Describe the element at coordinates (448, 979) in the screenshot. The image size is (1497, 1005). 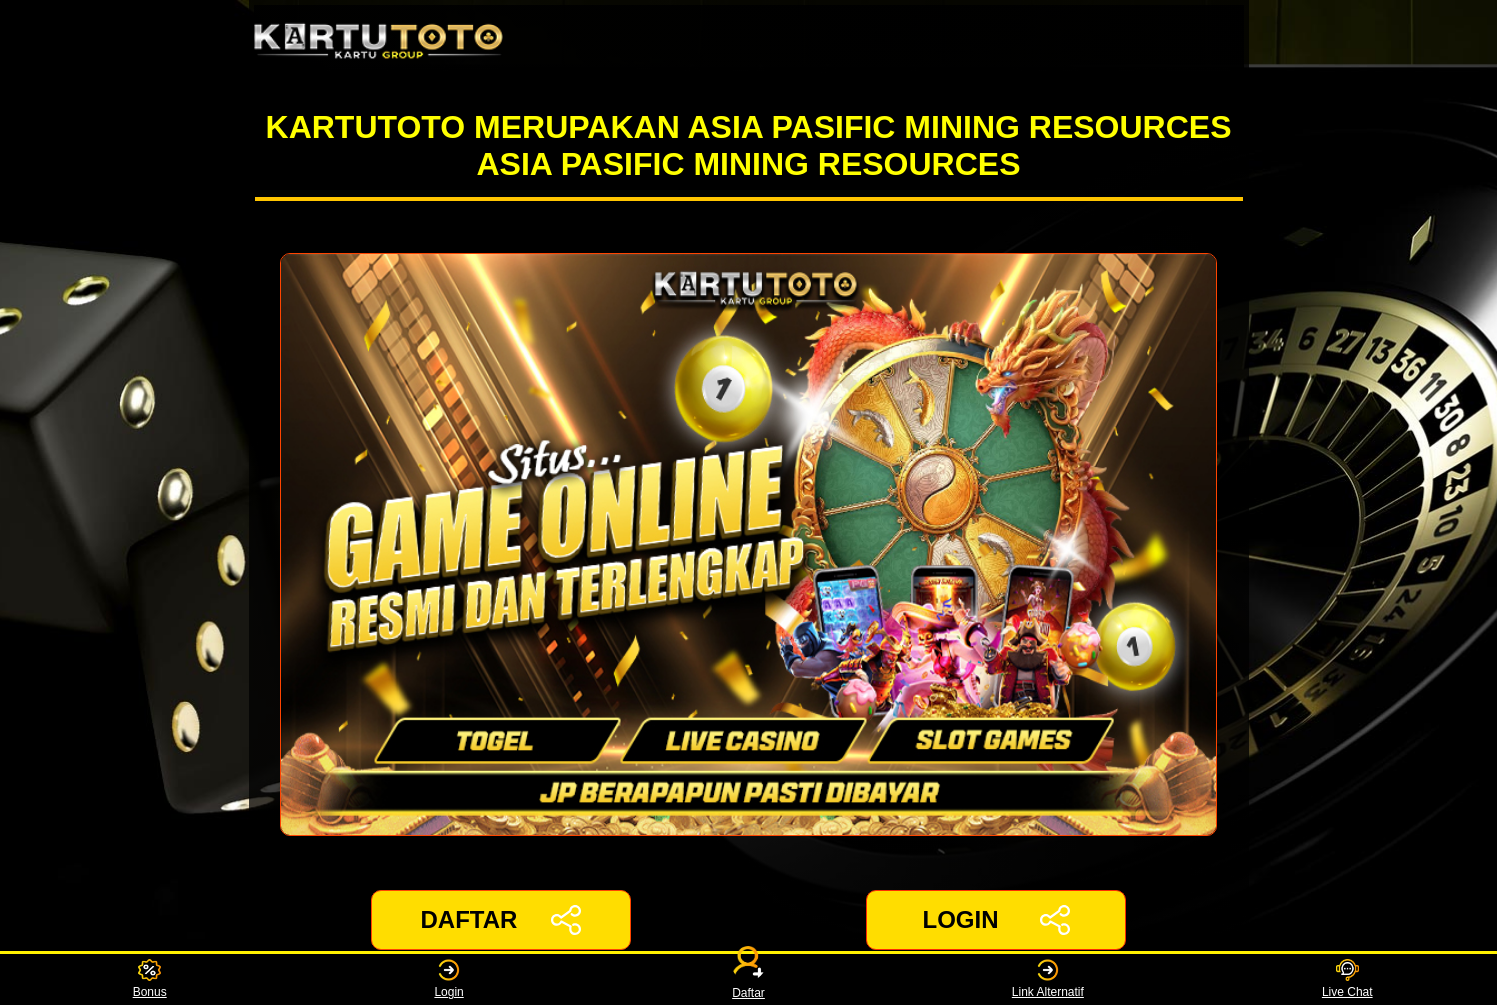
I see `Login` at that location.